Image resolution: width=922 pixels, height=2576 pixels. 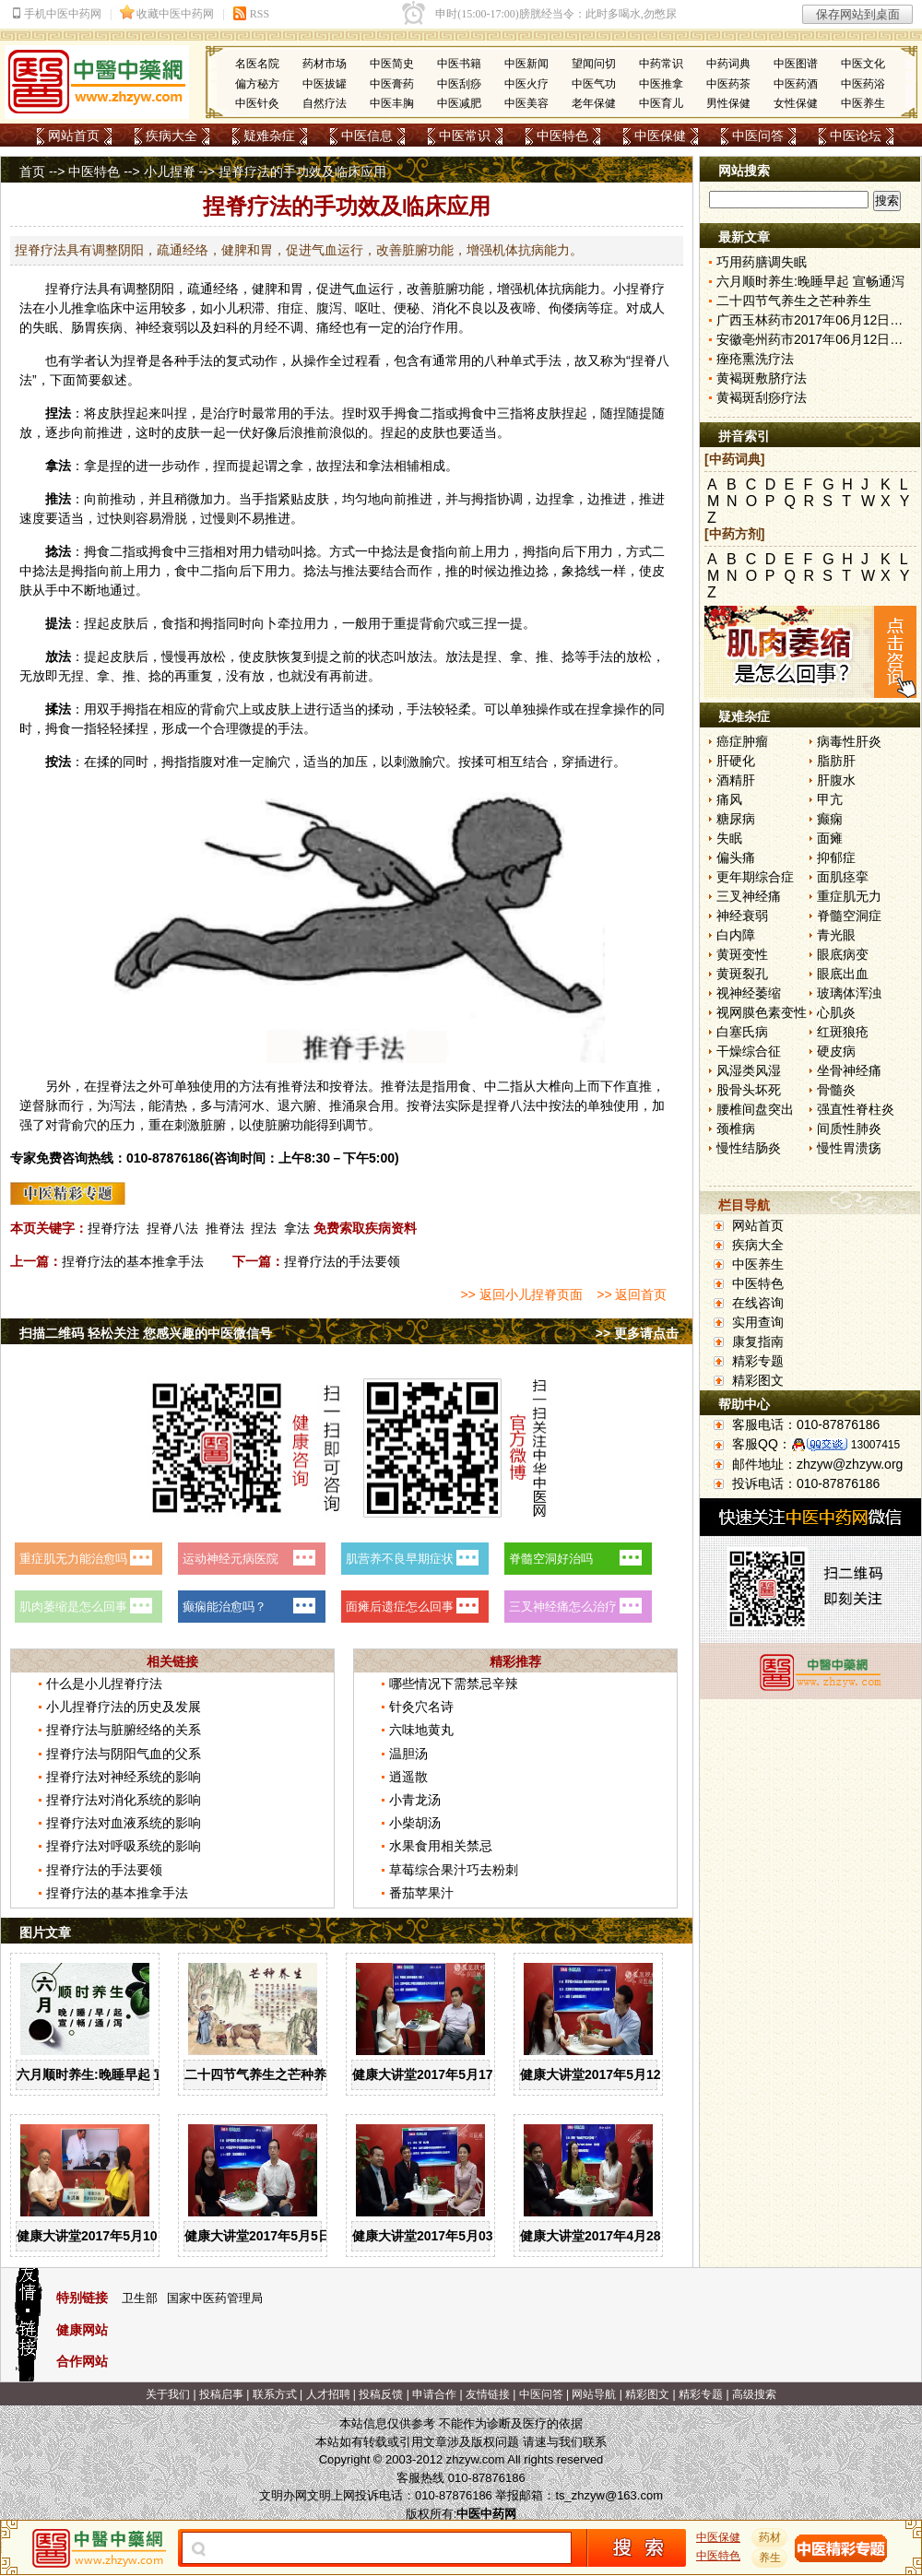 I want to click on 中药常识, so click(x=661, y=63).